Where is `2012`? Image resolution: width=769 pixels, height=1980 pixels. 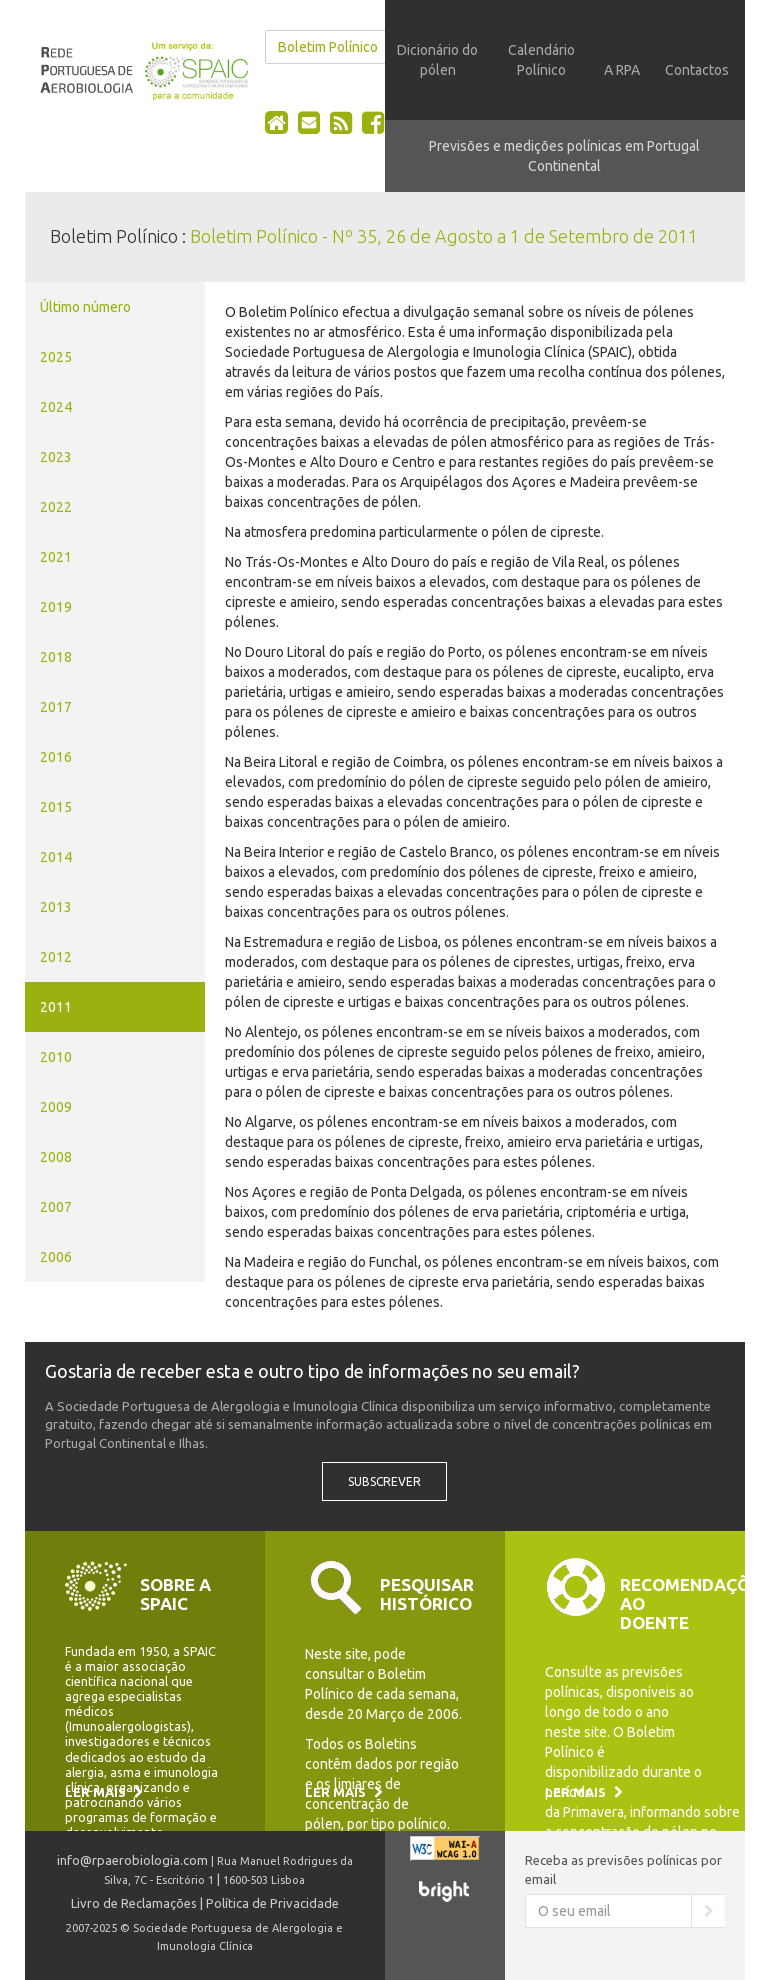
2012 is located at coordinates (56, 957).